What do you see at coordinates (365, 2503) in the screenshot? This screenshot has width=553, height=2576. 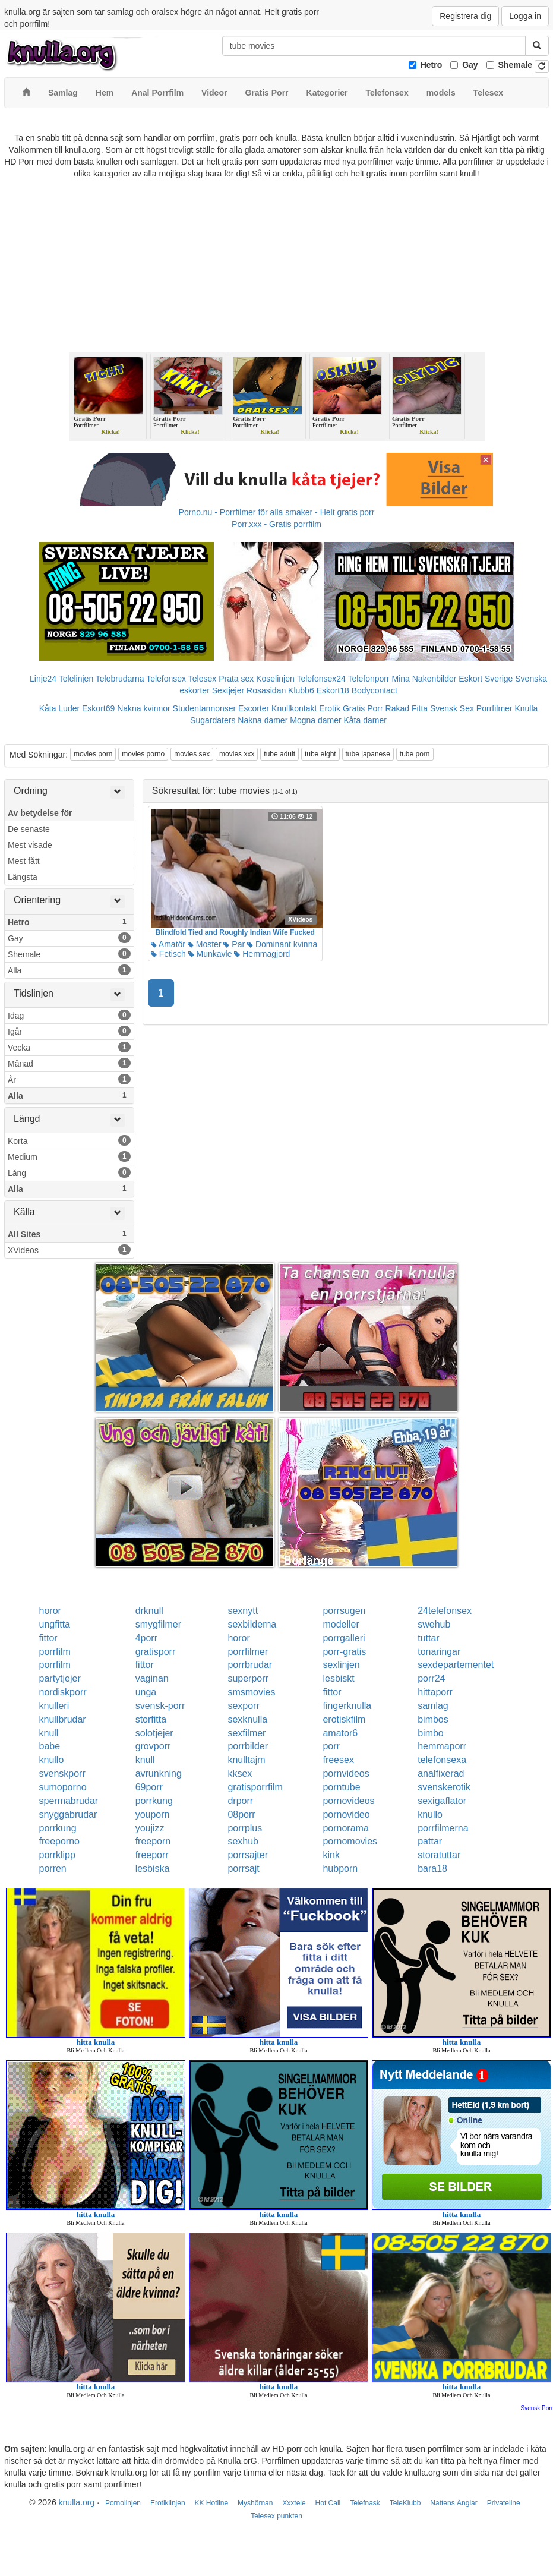 I see `Telefnask` at bounding box center [365, 2503].